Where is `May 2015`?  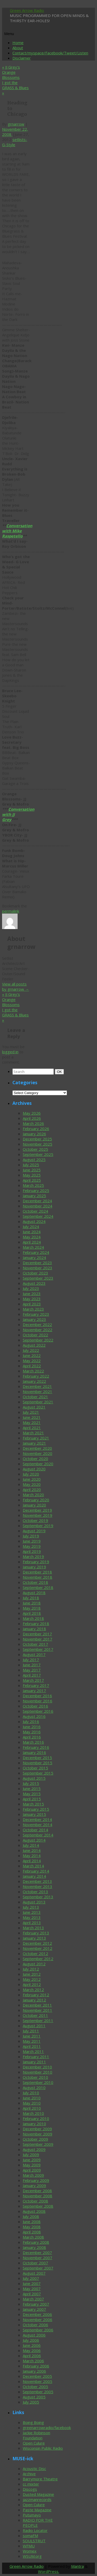 May 2015 is located at coordinates (32, 1793).